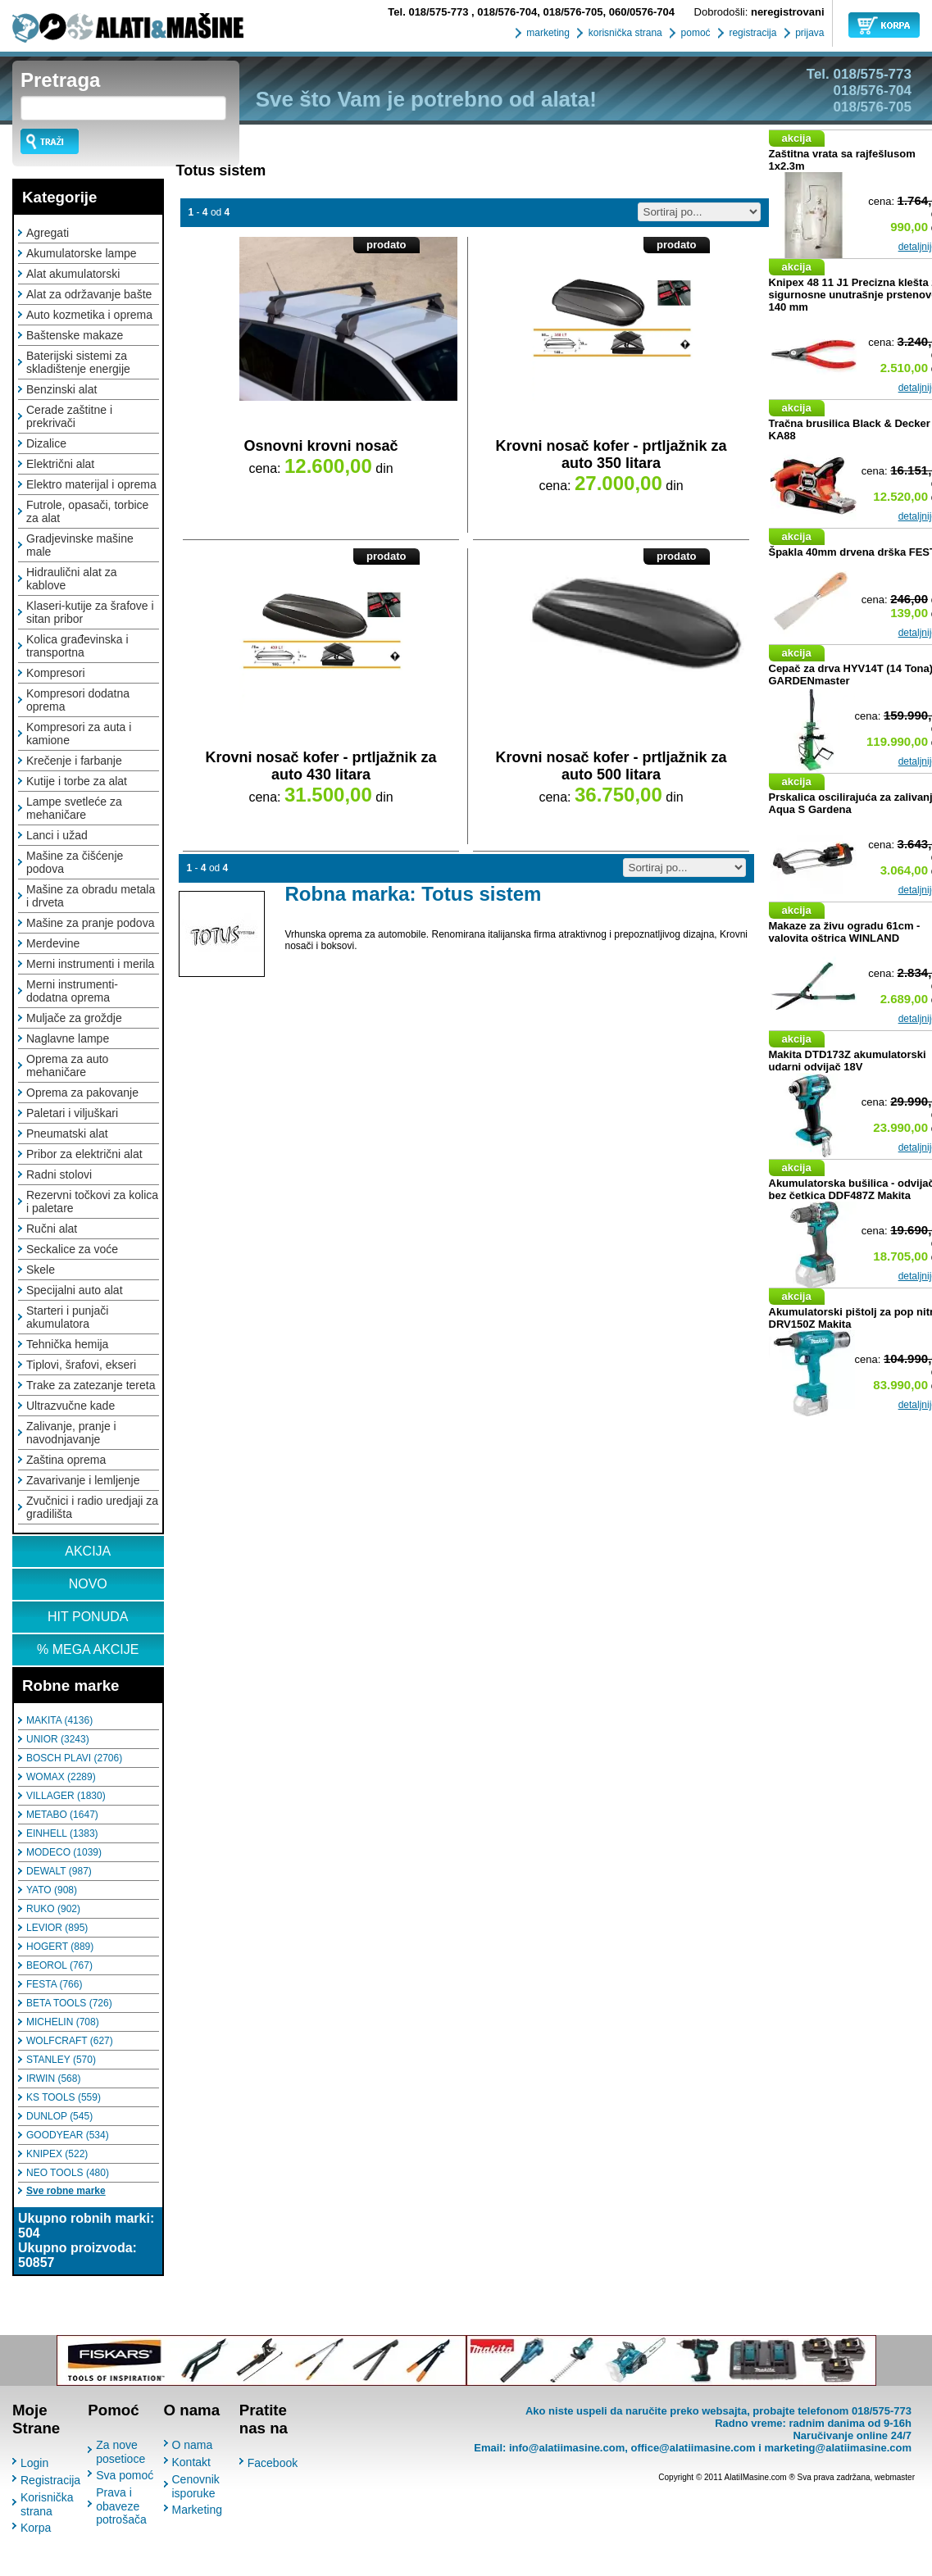 The width and height of the screenshot is (932, 2576). What do you see at coordinates (694, 33) in the screenshot?
I see `pomoć` at bounding box center [694, 33].